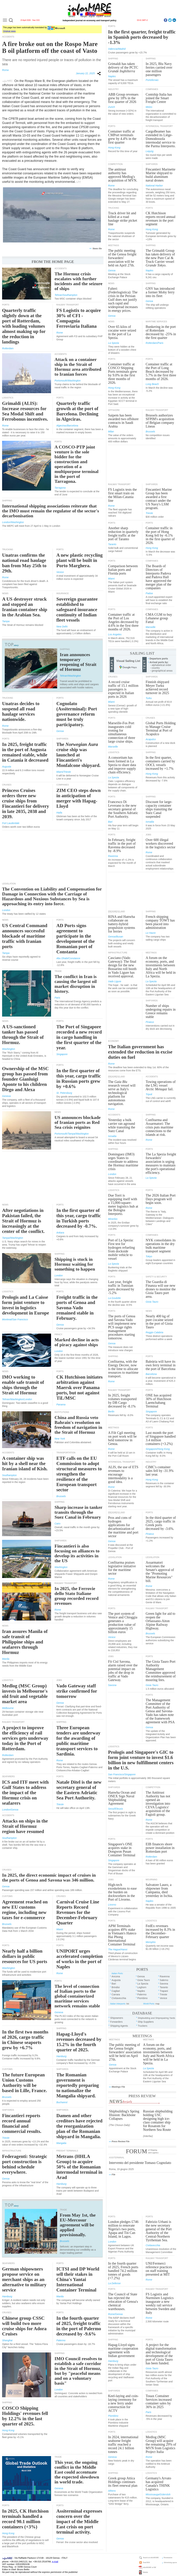 Image resolution: width=179 pixels, height=2576 pixels. I want to click on Baleària will have its own ferry terminal in the port of Barcelona, so click(161, 1365).